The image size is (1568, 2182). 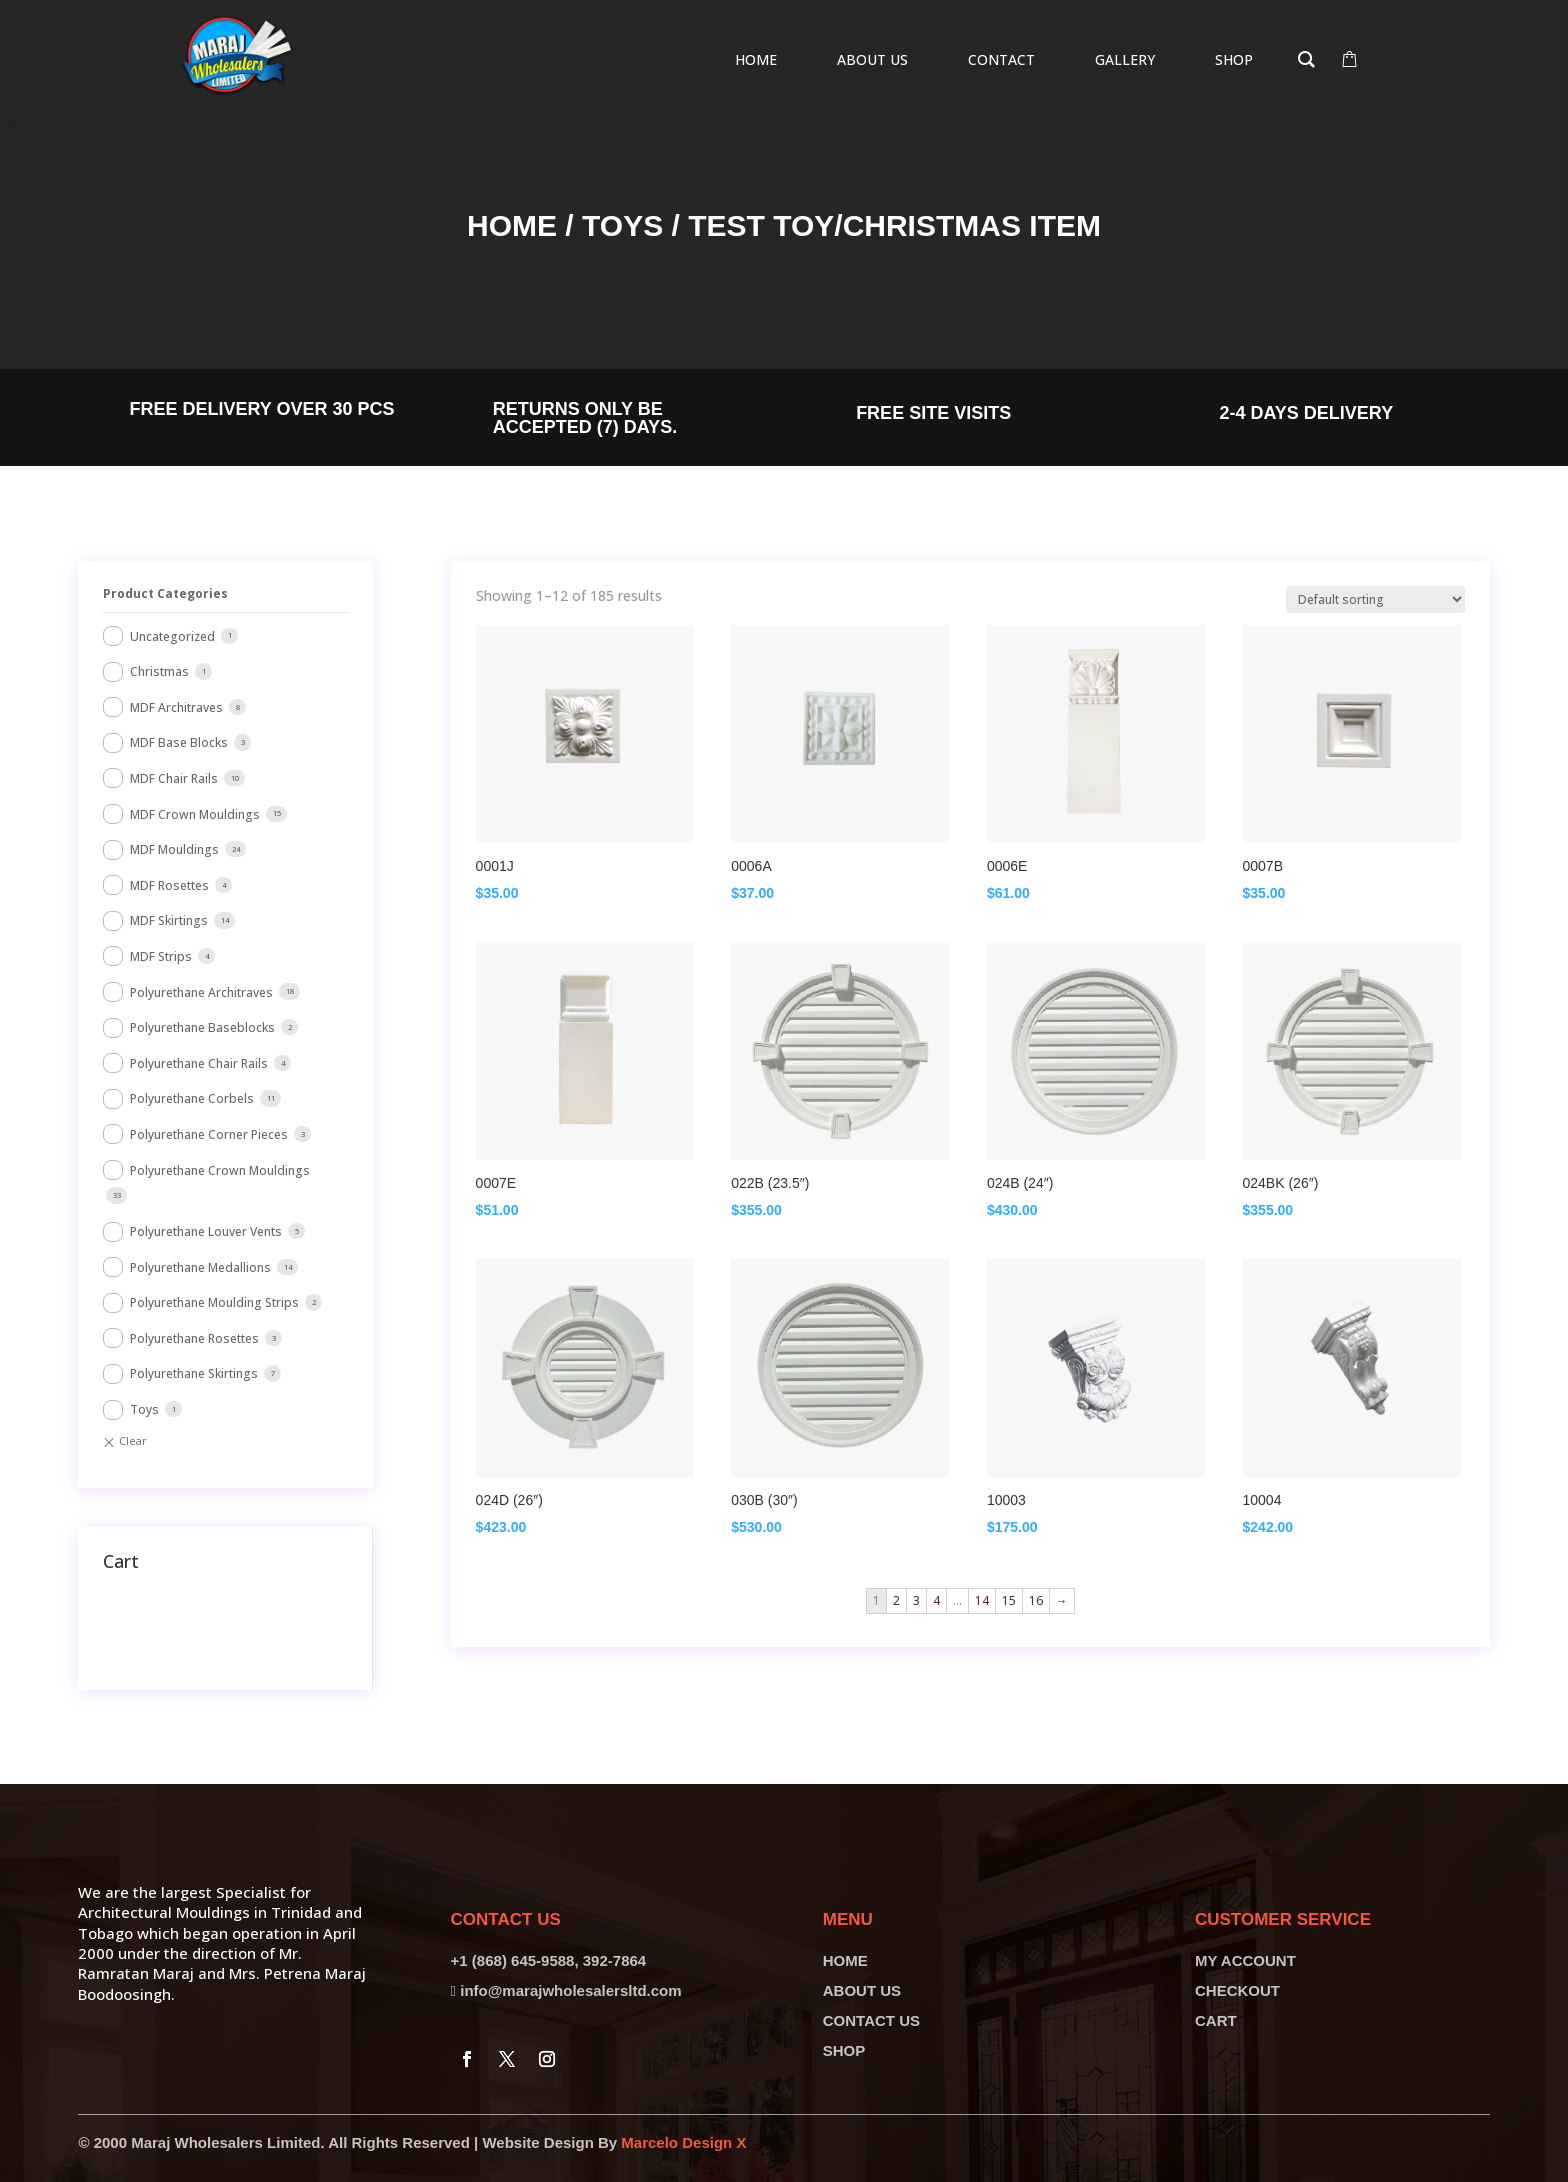 I want to click on Polyurethane Rosettes, so click(x=194, y=1338).